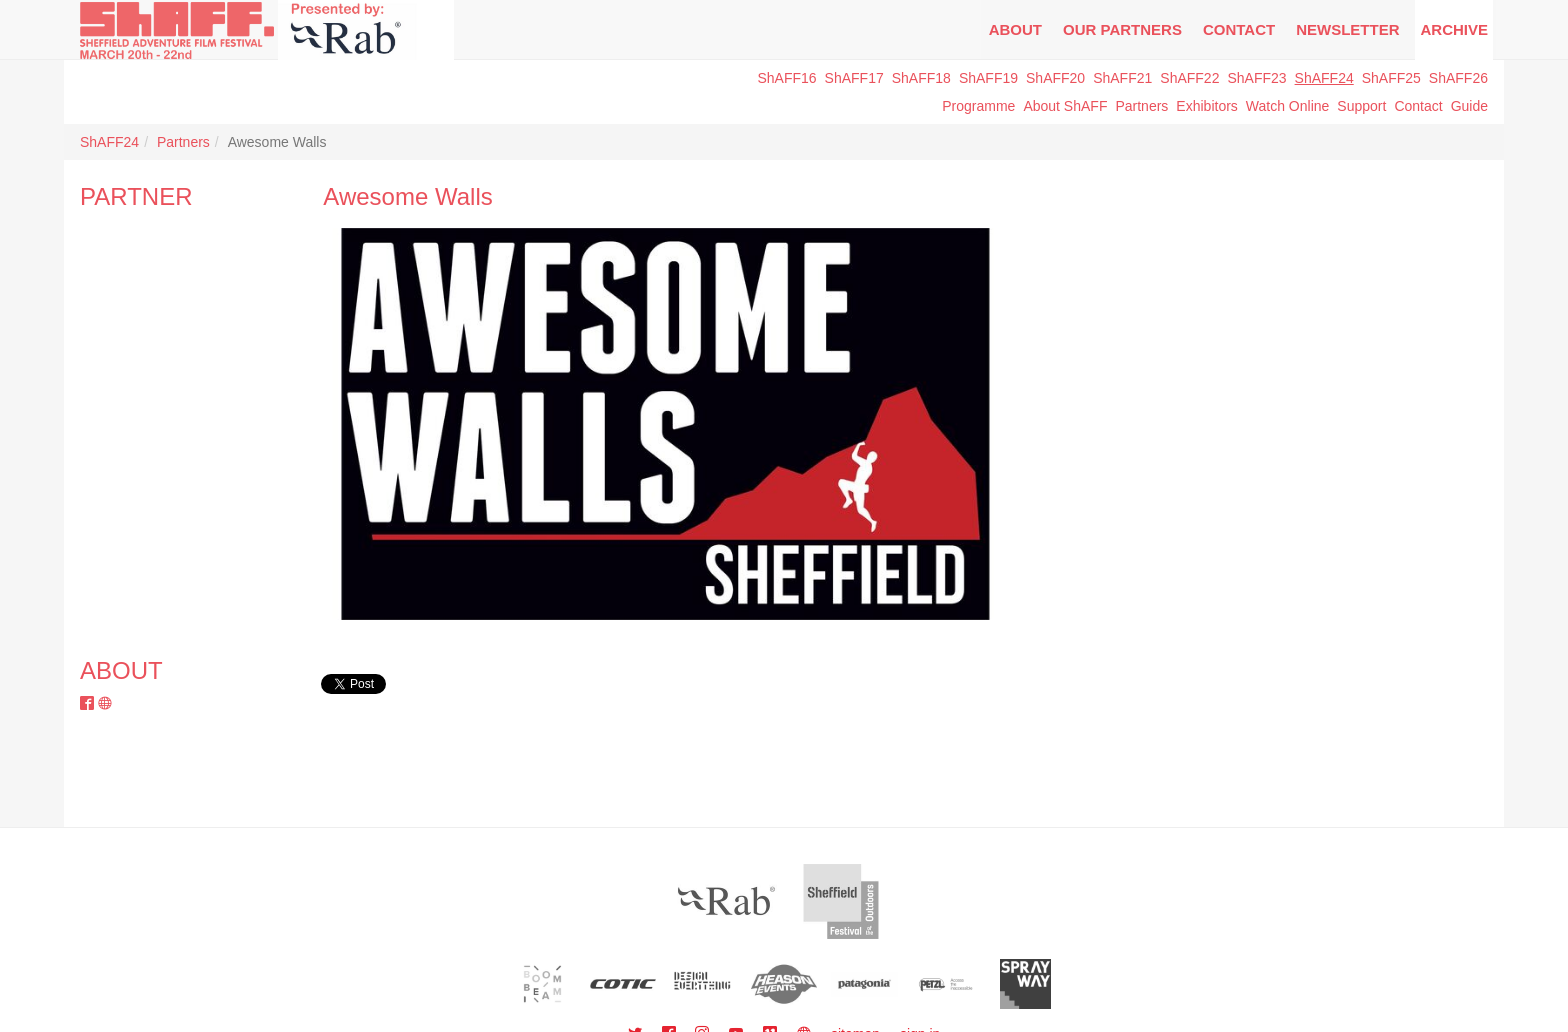 This screenshot has height=1032, width=1568. I want to click on ShAFF21, so click(1122, 78).